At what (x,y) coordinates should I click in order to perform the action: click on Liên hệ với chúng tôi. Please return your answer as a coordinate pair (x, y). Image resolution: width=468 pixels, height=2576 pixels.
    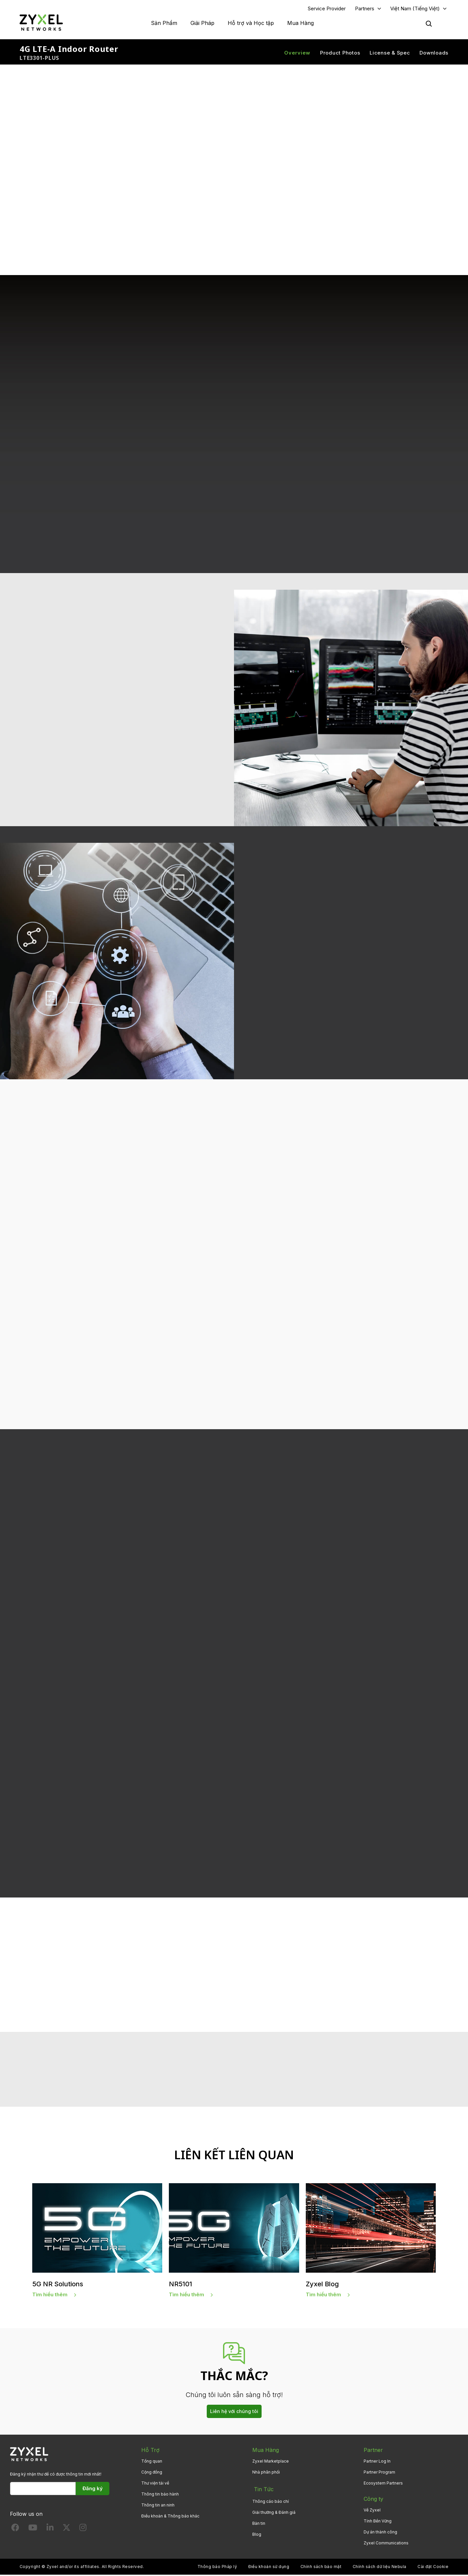
    Looking at the image, I should click on (234, 2413).